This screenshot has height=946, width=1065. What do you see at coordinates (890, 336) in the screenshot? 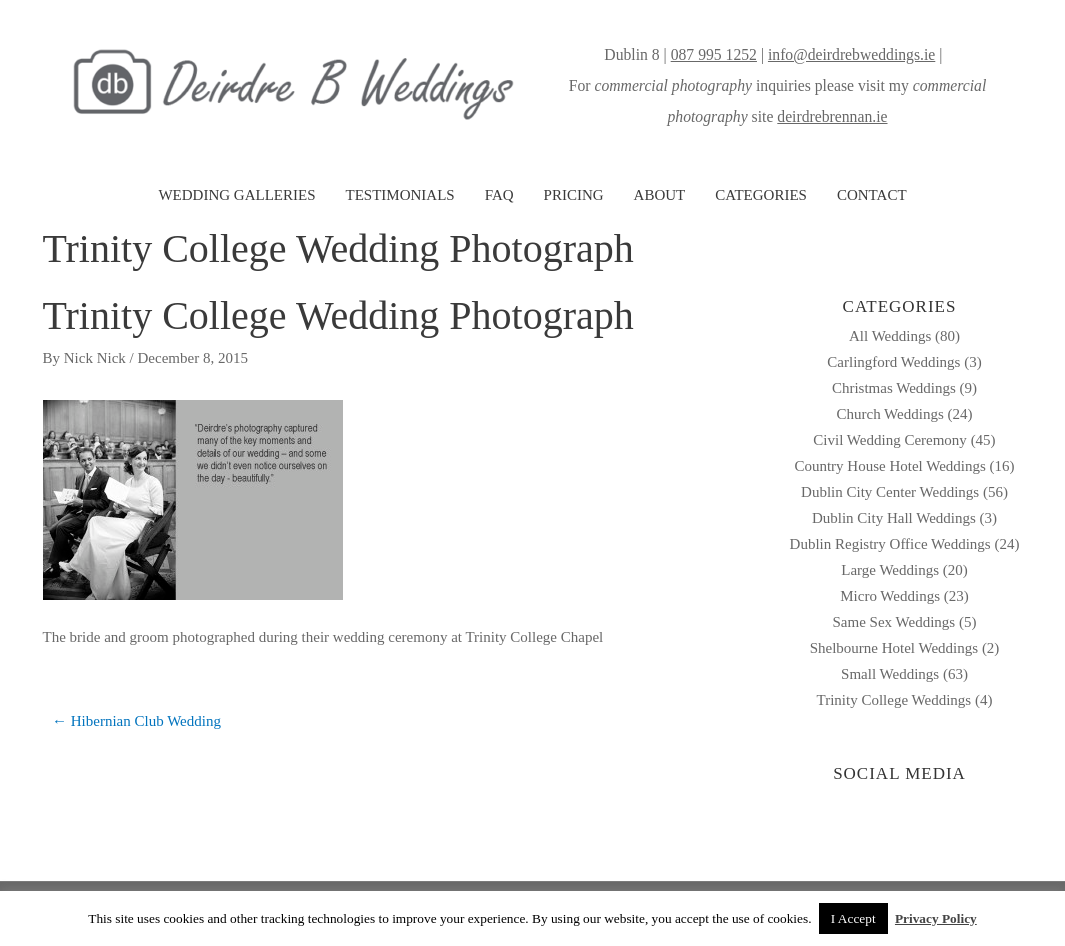
I see `All Weddings` at bounding box center [890, 336].